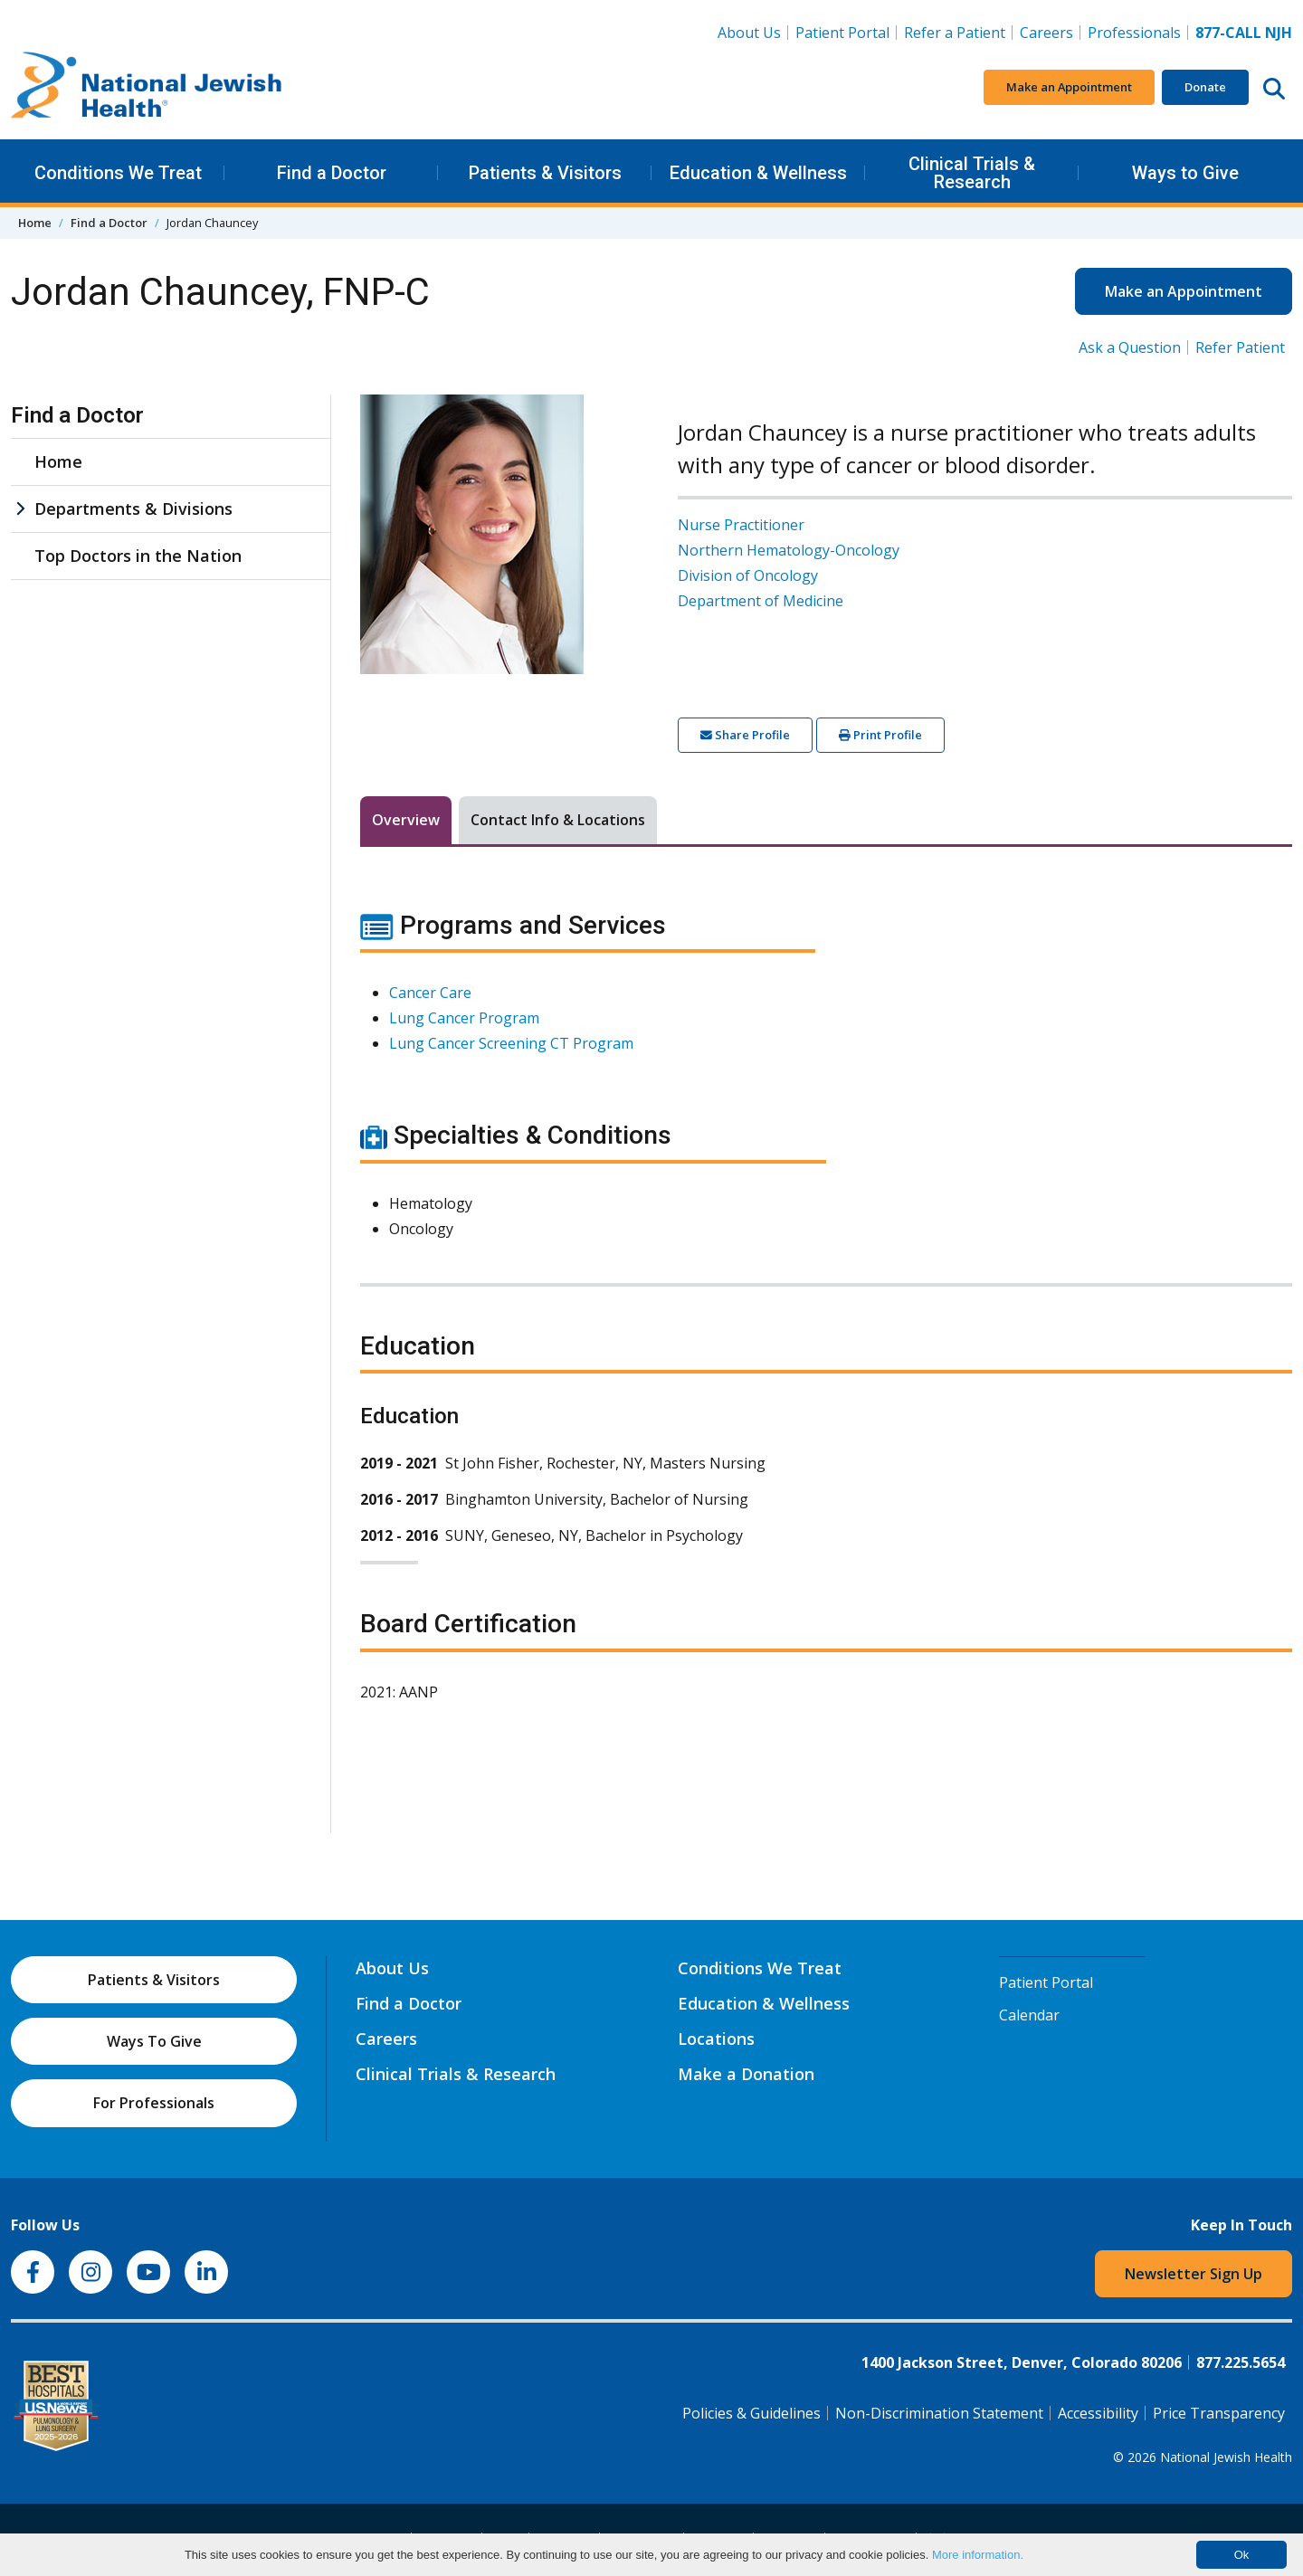 The height and width of the screenshot is (2576, 1303). What do you see at coordinates (954, 33) in the screenshot?
I see `Refer a Patient` at bounding box center [954, 33].